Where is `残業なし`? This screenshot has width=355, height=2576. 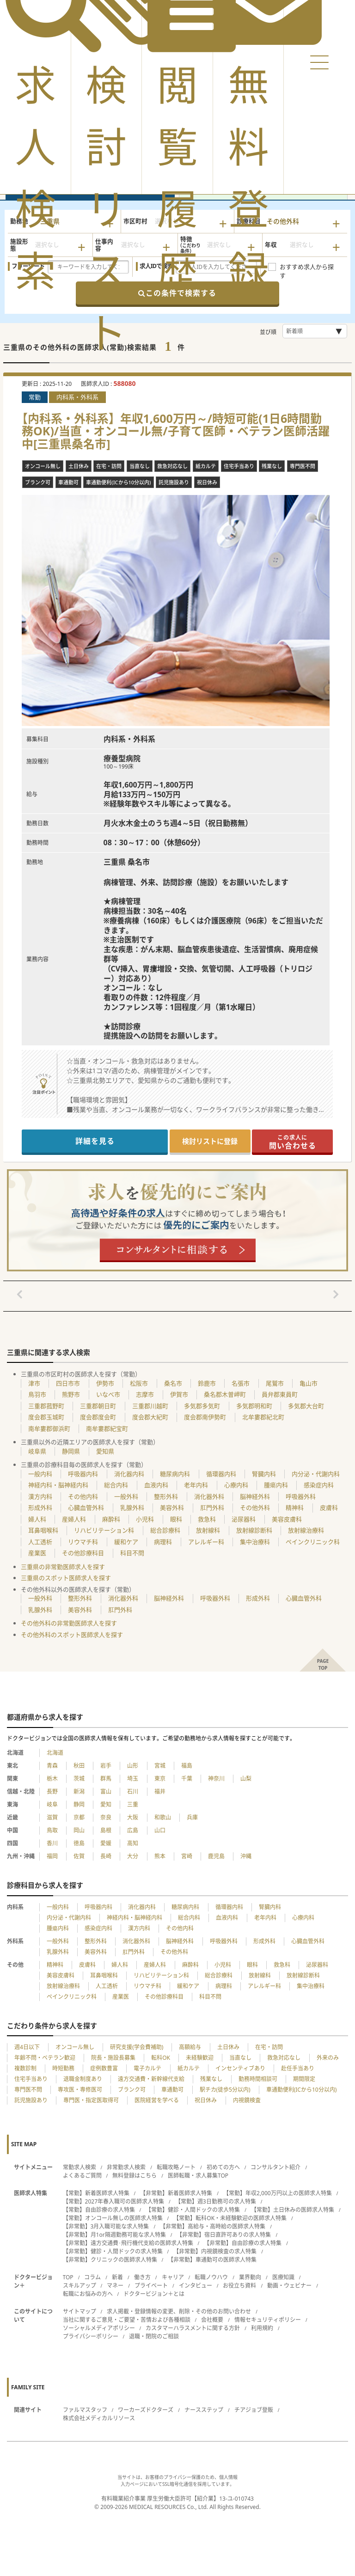 残業なし is located at coordinates (211, 2079).